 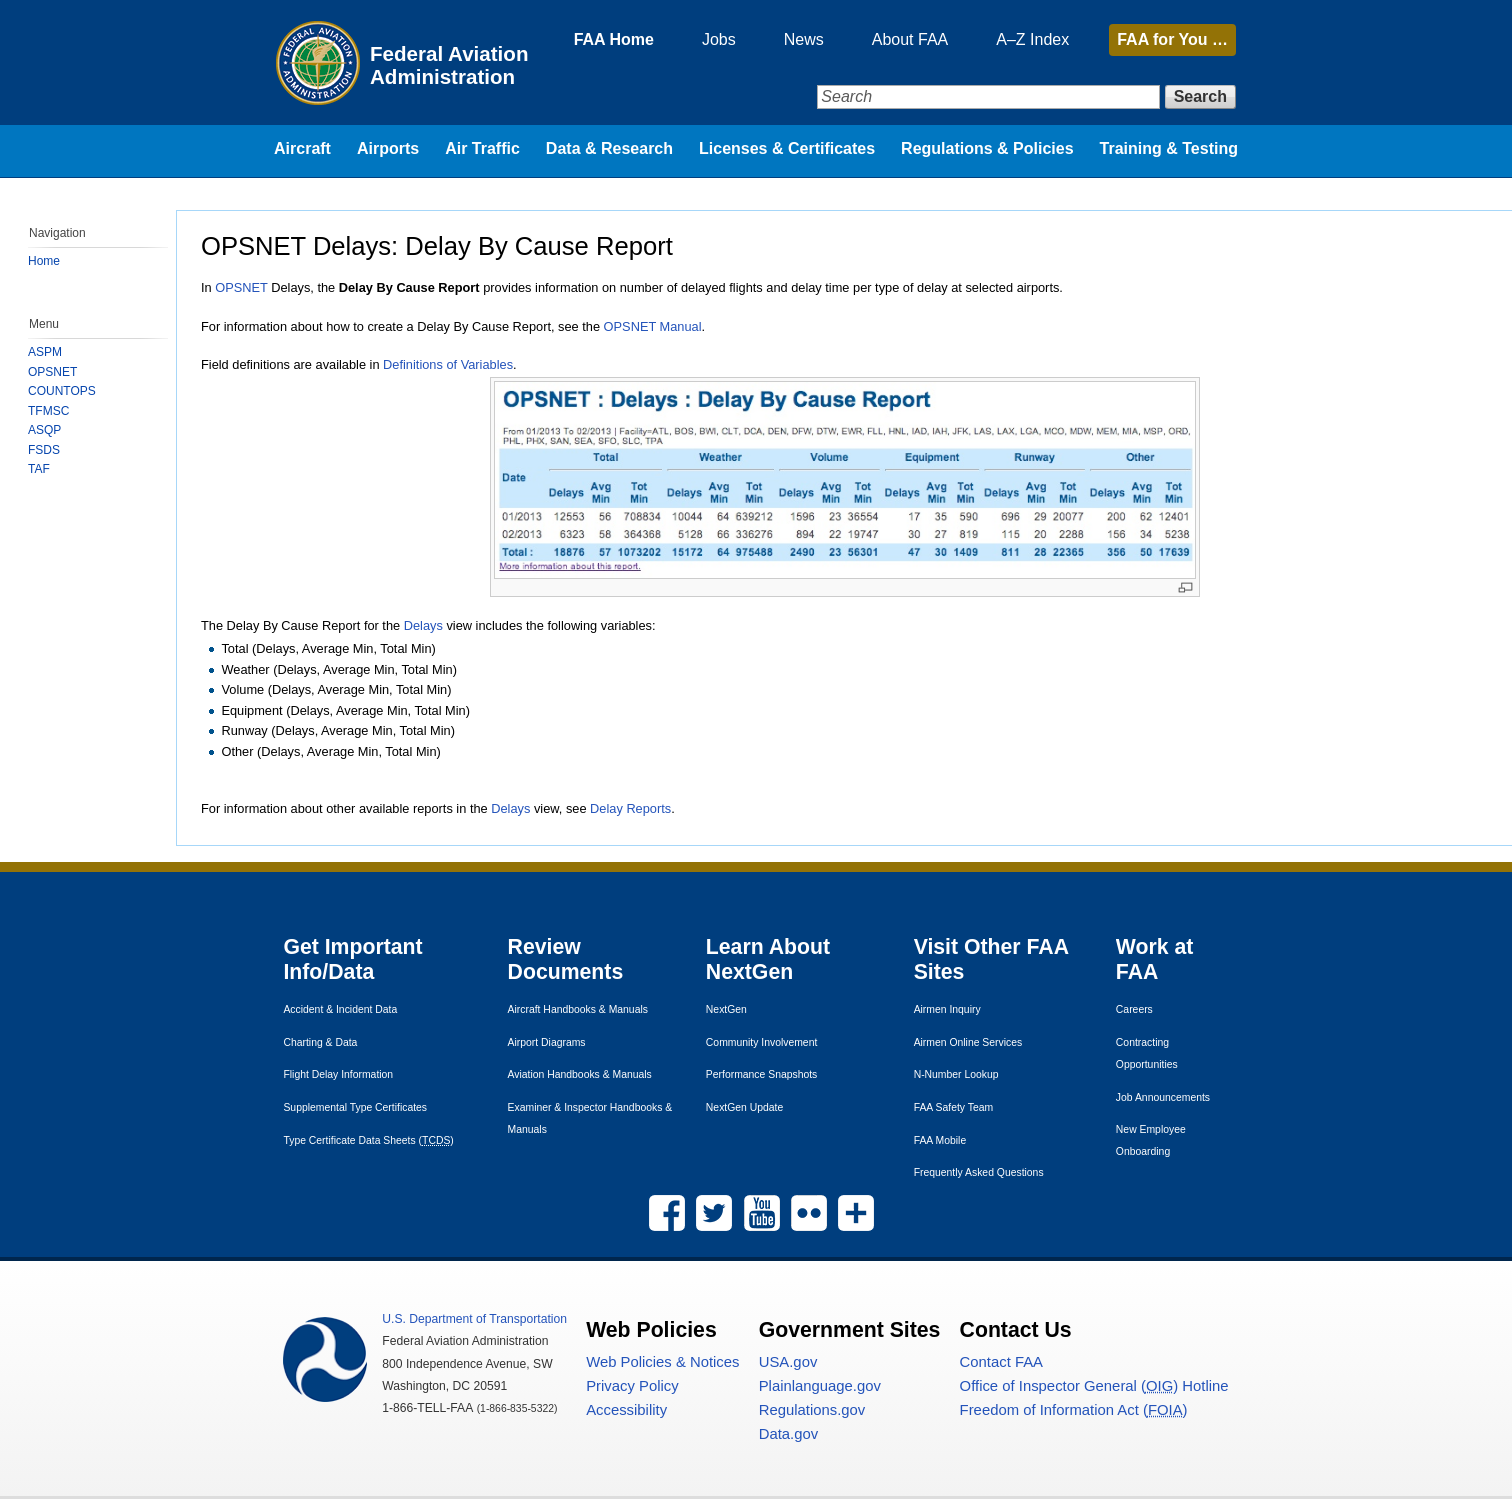 I want to click on Web Policies & Notices, so click(x=662, y=1362).